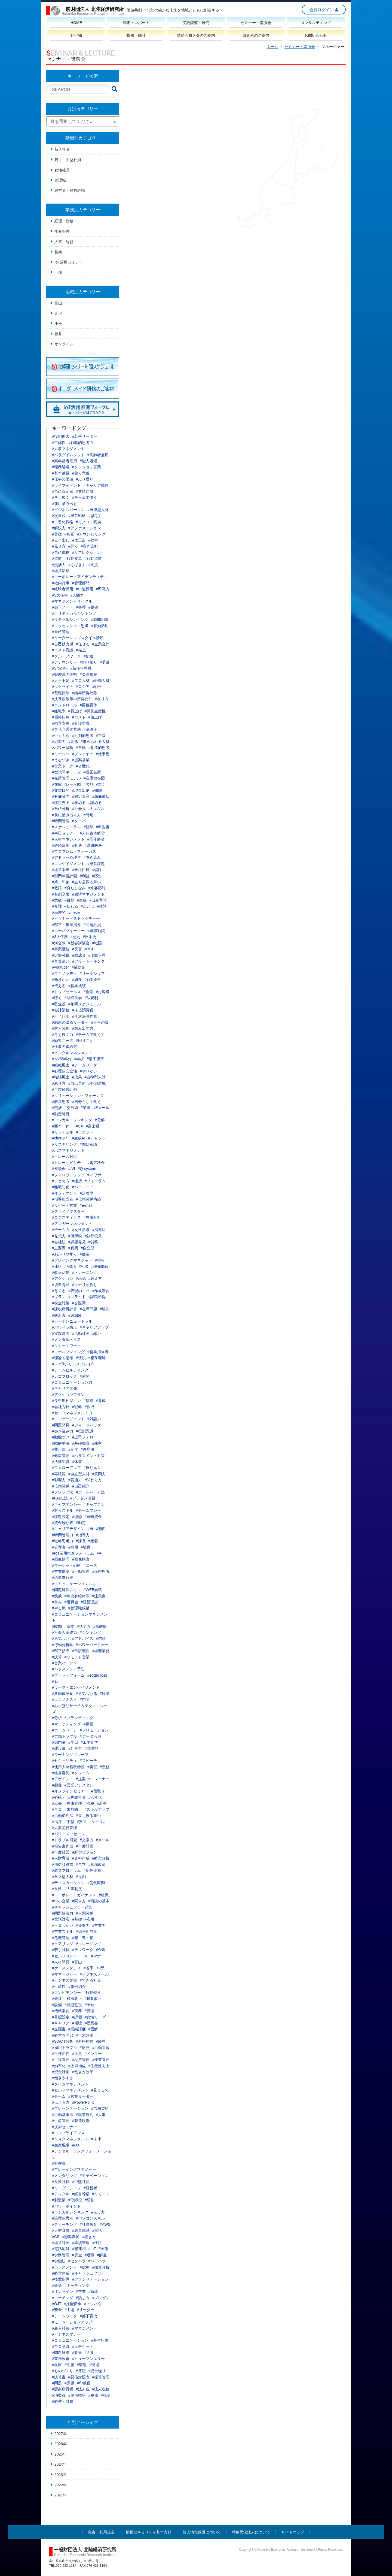  What do you see at coordinates (60, 2059) in the screenshot?
I see `#工程管理` at bounding box center [60, 2059].